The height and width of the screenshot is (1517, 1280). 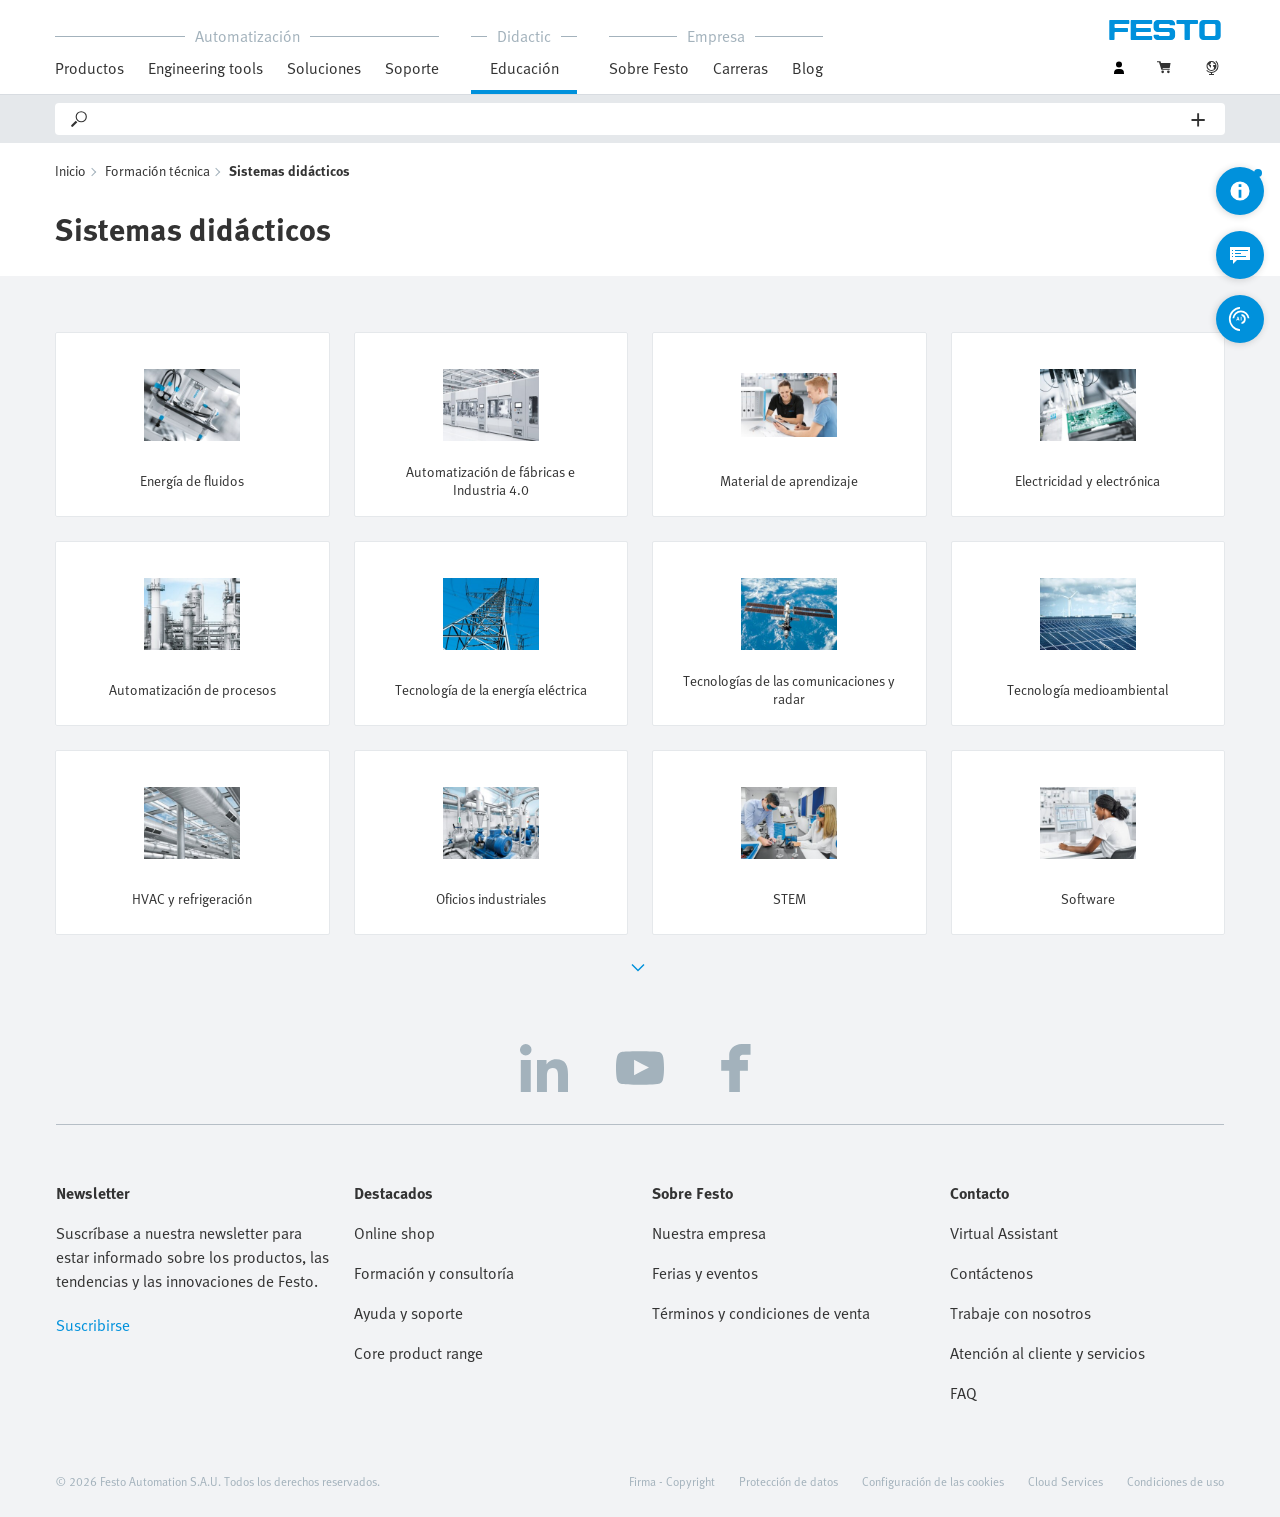 I want to click on Contáctenos, so click(x=991, y=1273).